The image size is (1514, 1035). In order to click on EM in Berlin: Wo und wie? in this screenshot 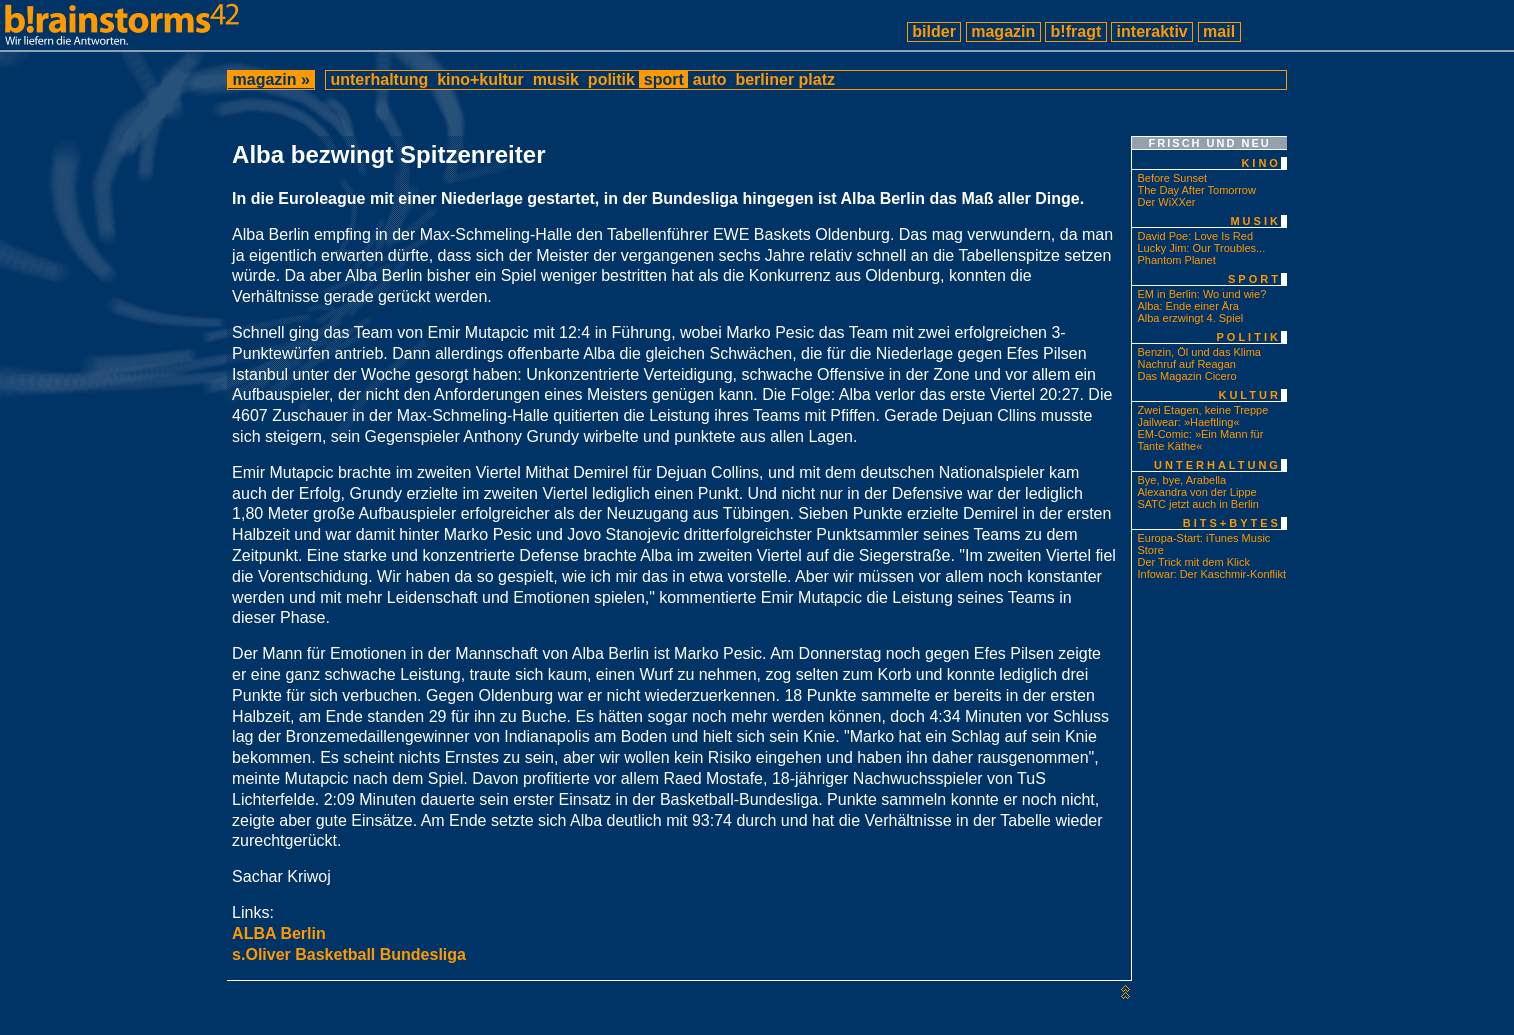, I will do `click(1201, 294)`.